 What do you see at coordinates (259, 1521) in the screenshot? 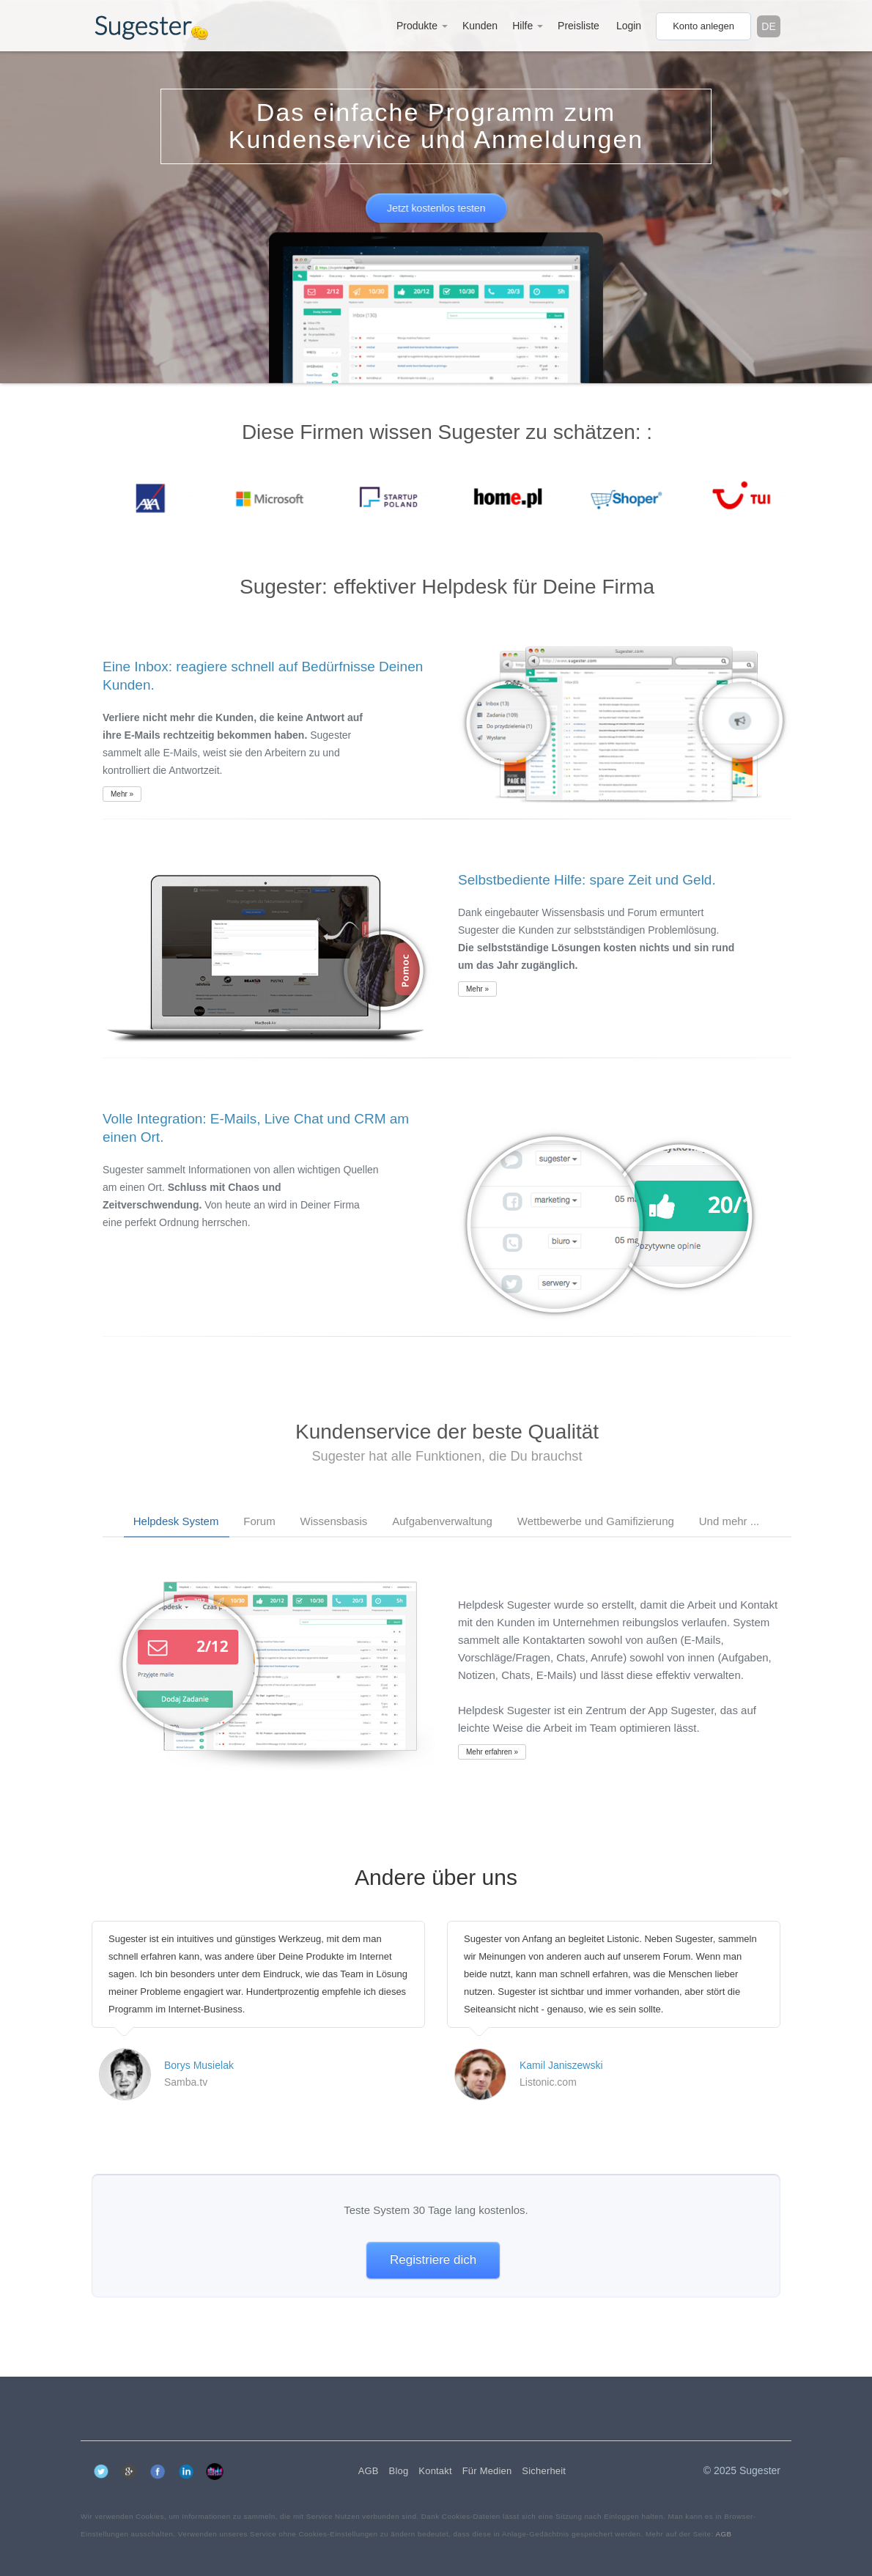
I see `Forum` at bounding box center [259, 1521].